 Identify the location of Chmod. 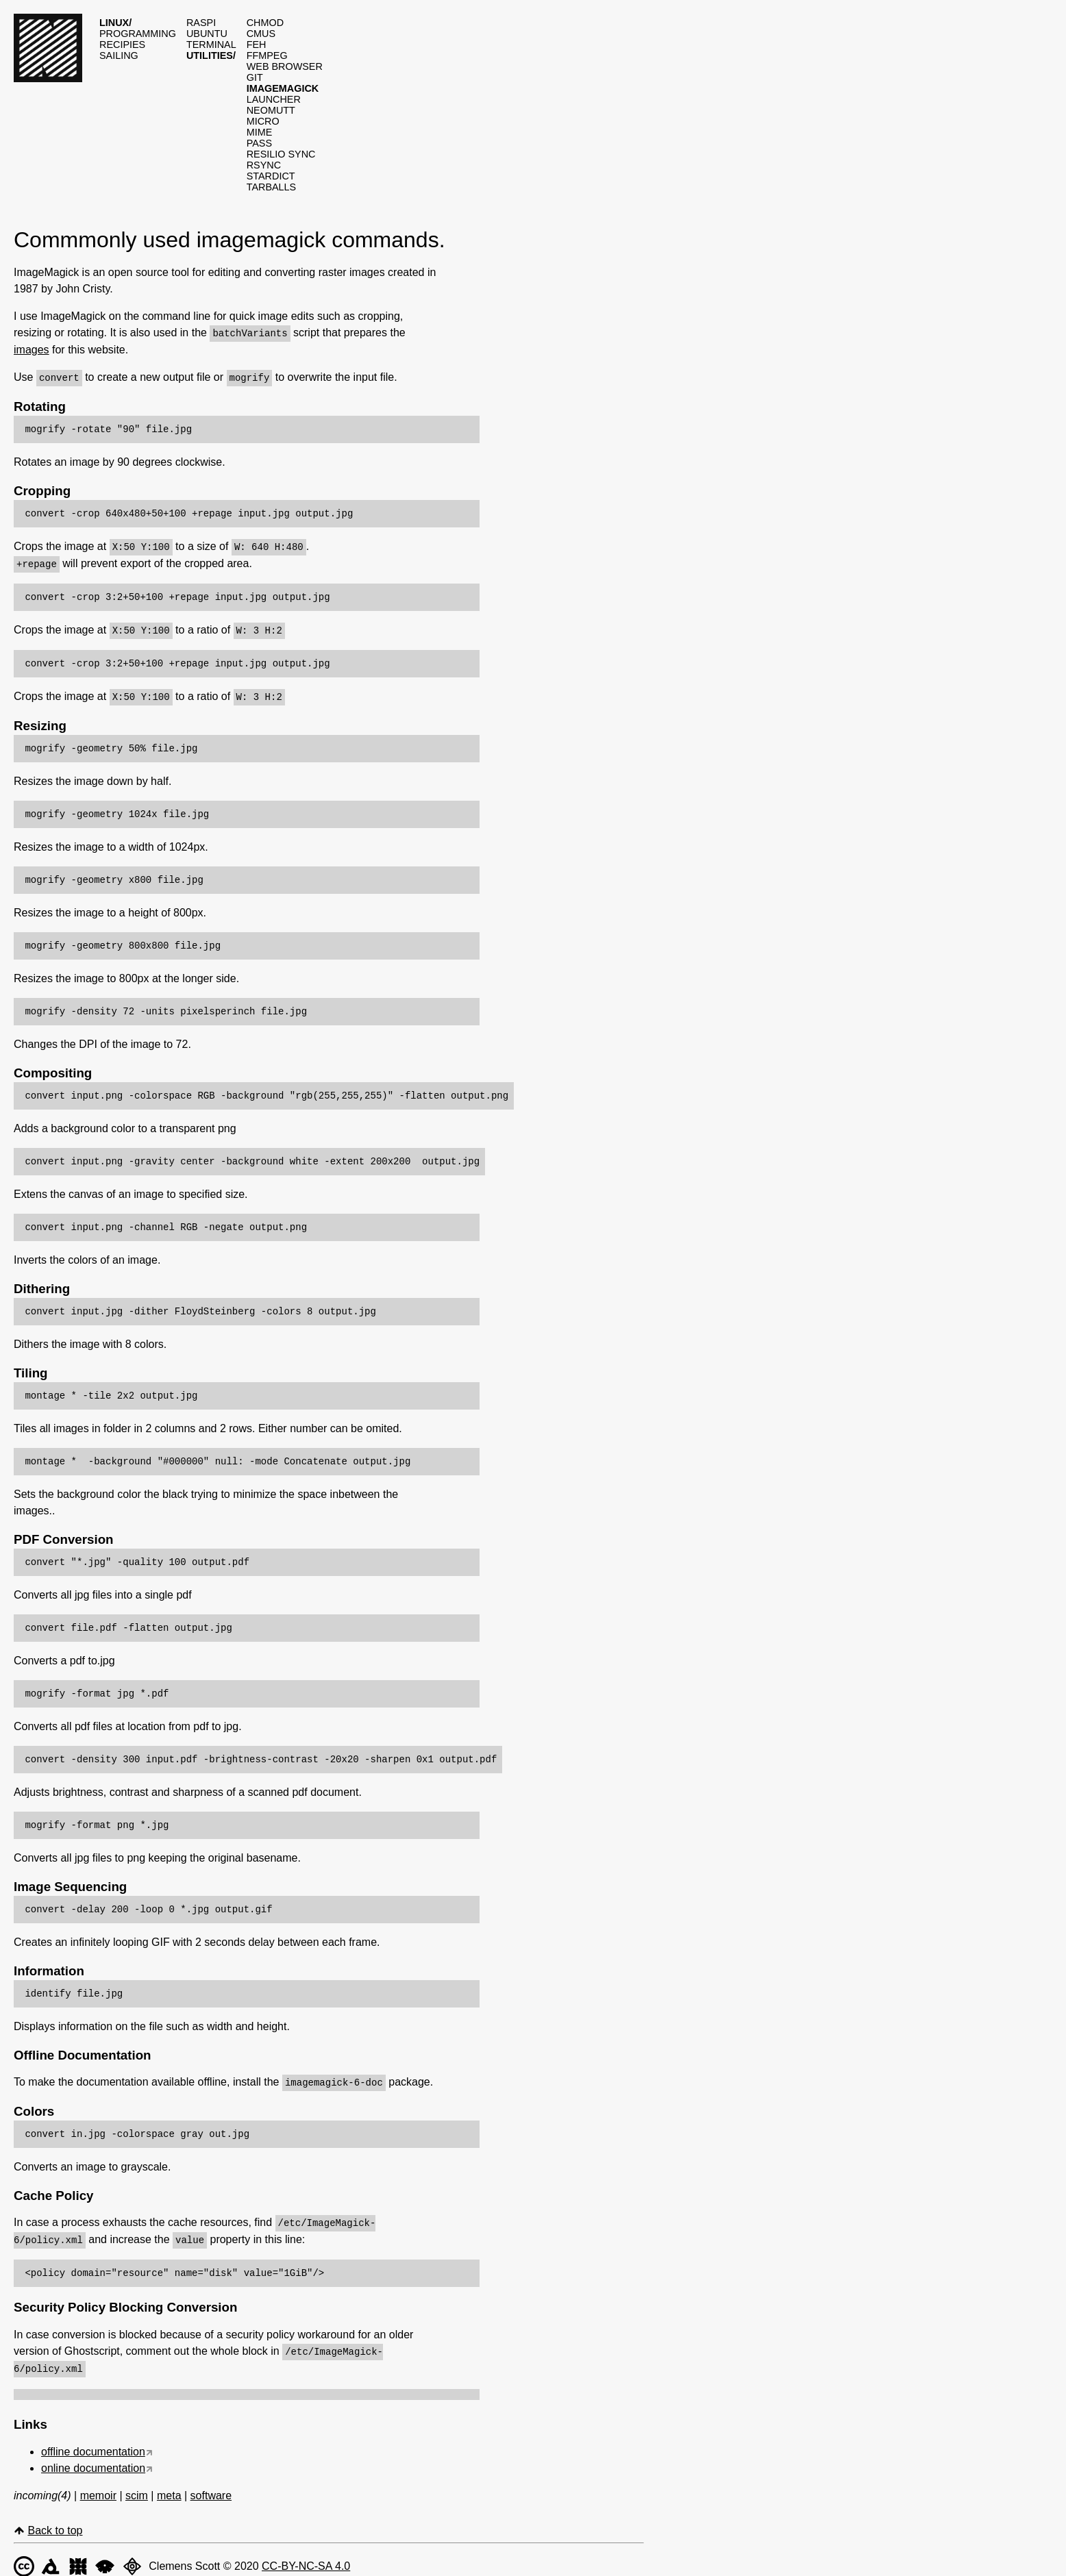
(265, 22).